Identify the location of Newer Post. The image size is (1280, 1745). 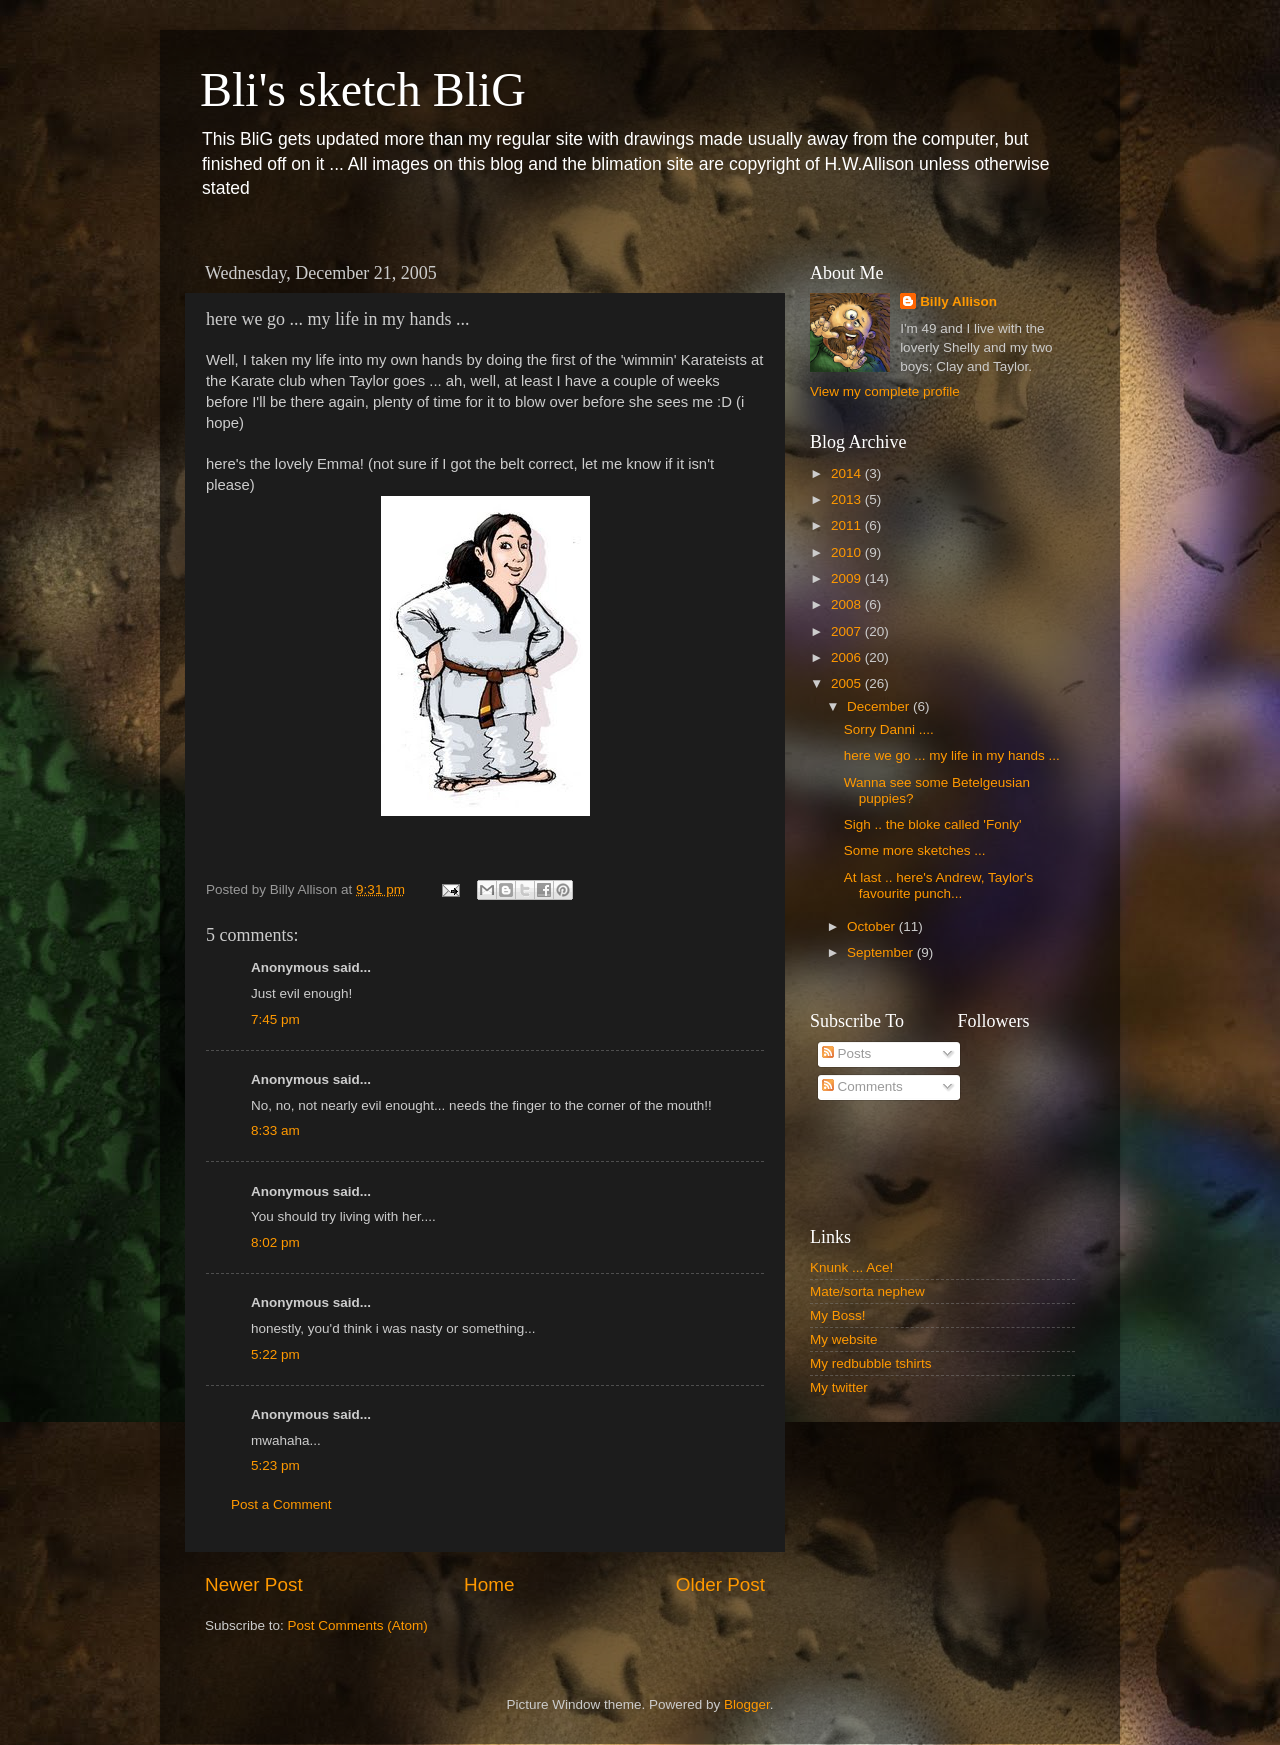
(254, 1584).